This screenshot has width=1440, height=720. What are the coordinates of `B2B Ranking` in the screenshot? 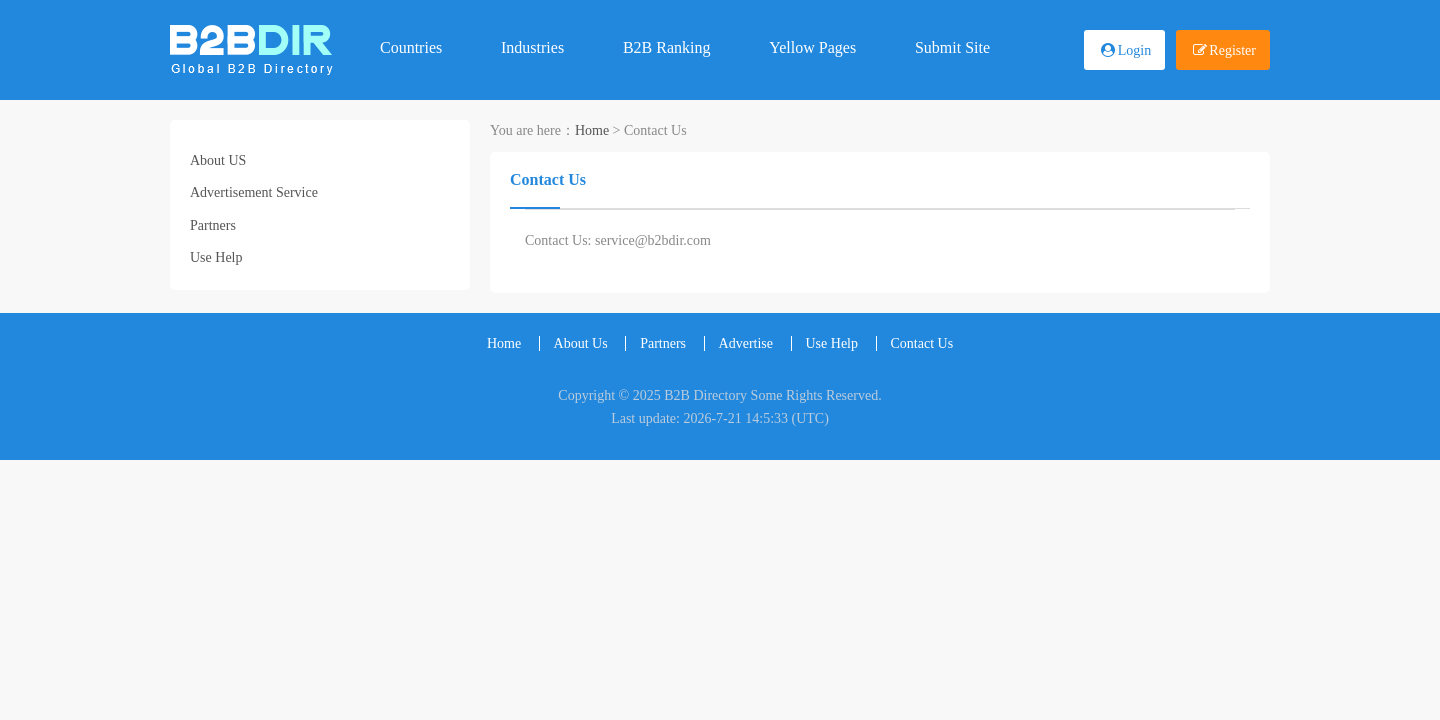 It's located at (667, 47).